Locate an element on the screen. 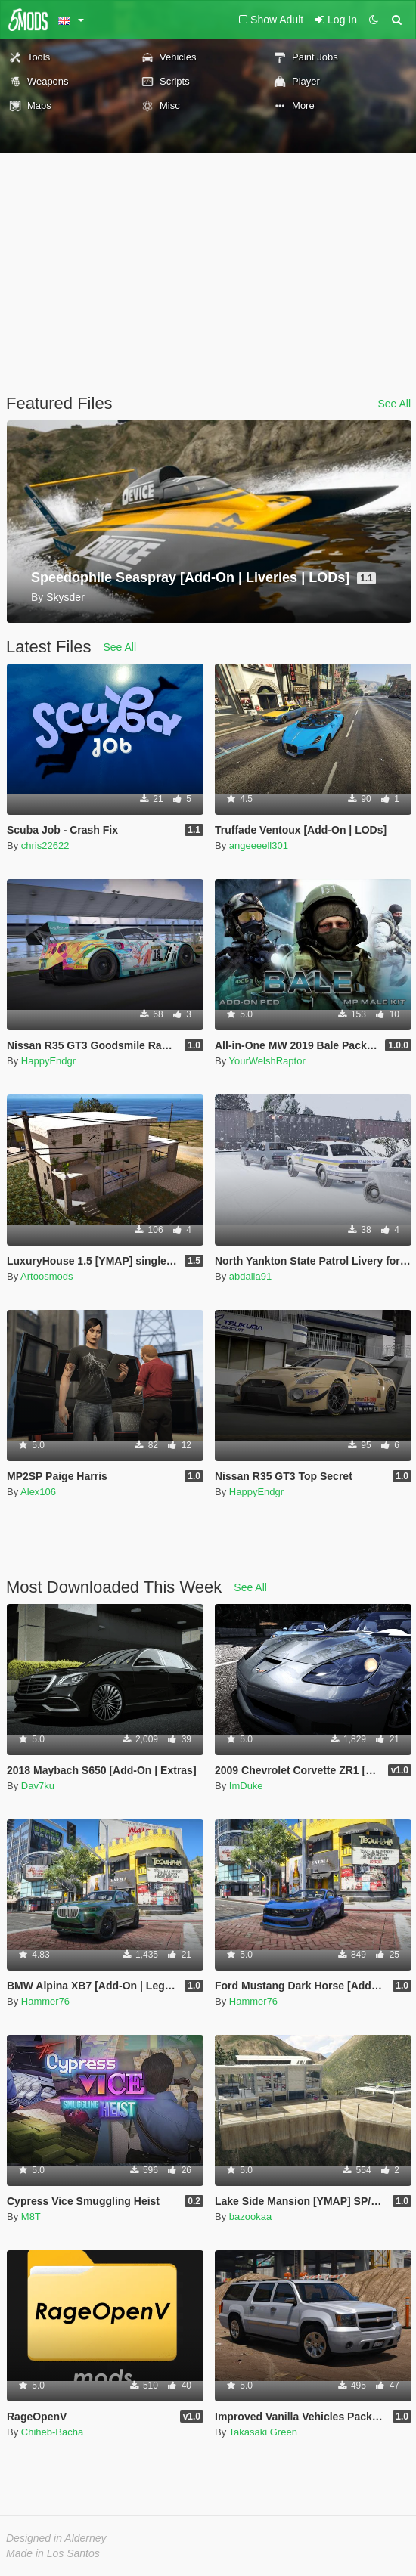  Alex106 is located at coordinates (38, 1491).